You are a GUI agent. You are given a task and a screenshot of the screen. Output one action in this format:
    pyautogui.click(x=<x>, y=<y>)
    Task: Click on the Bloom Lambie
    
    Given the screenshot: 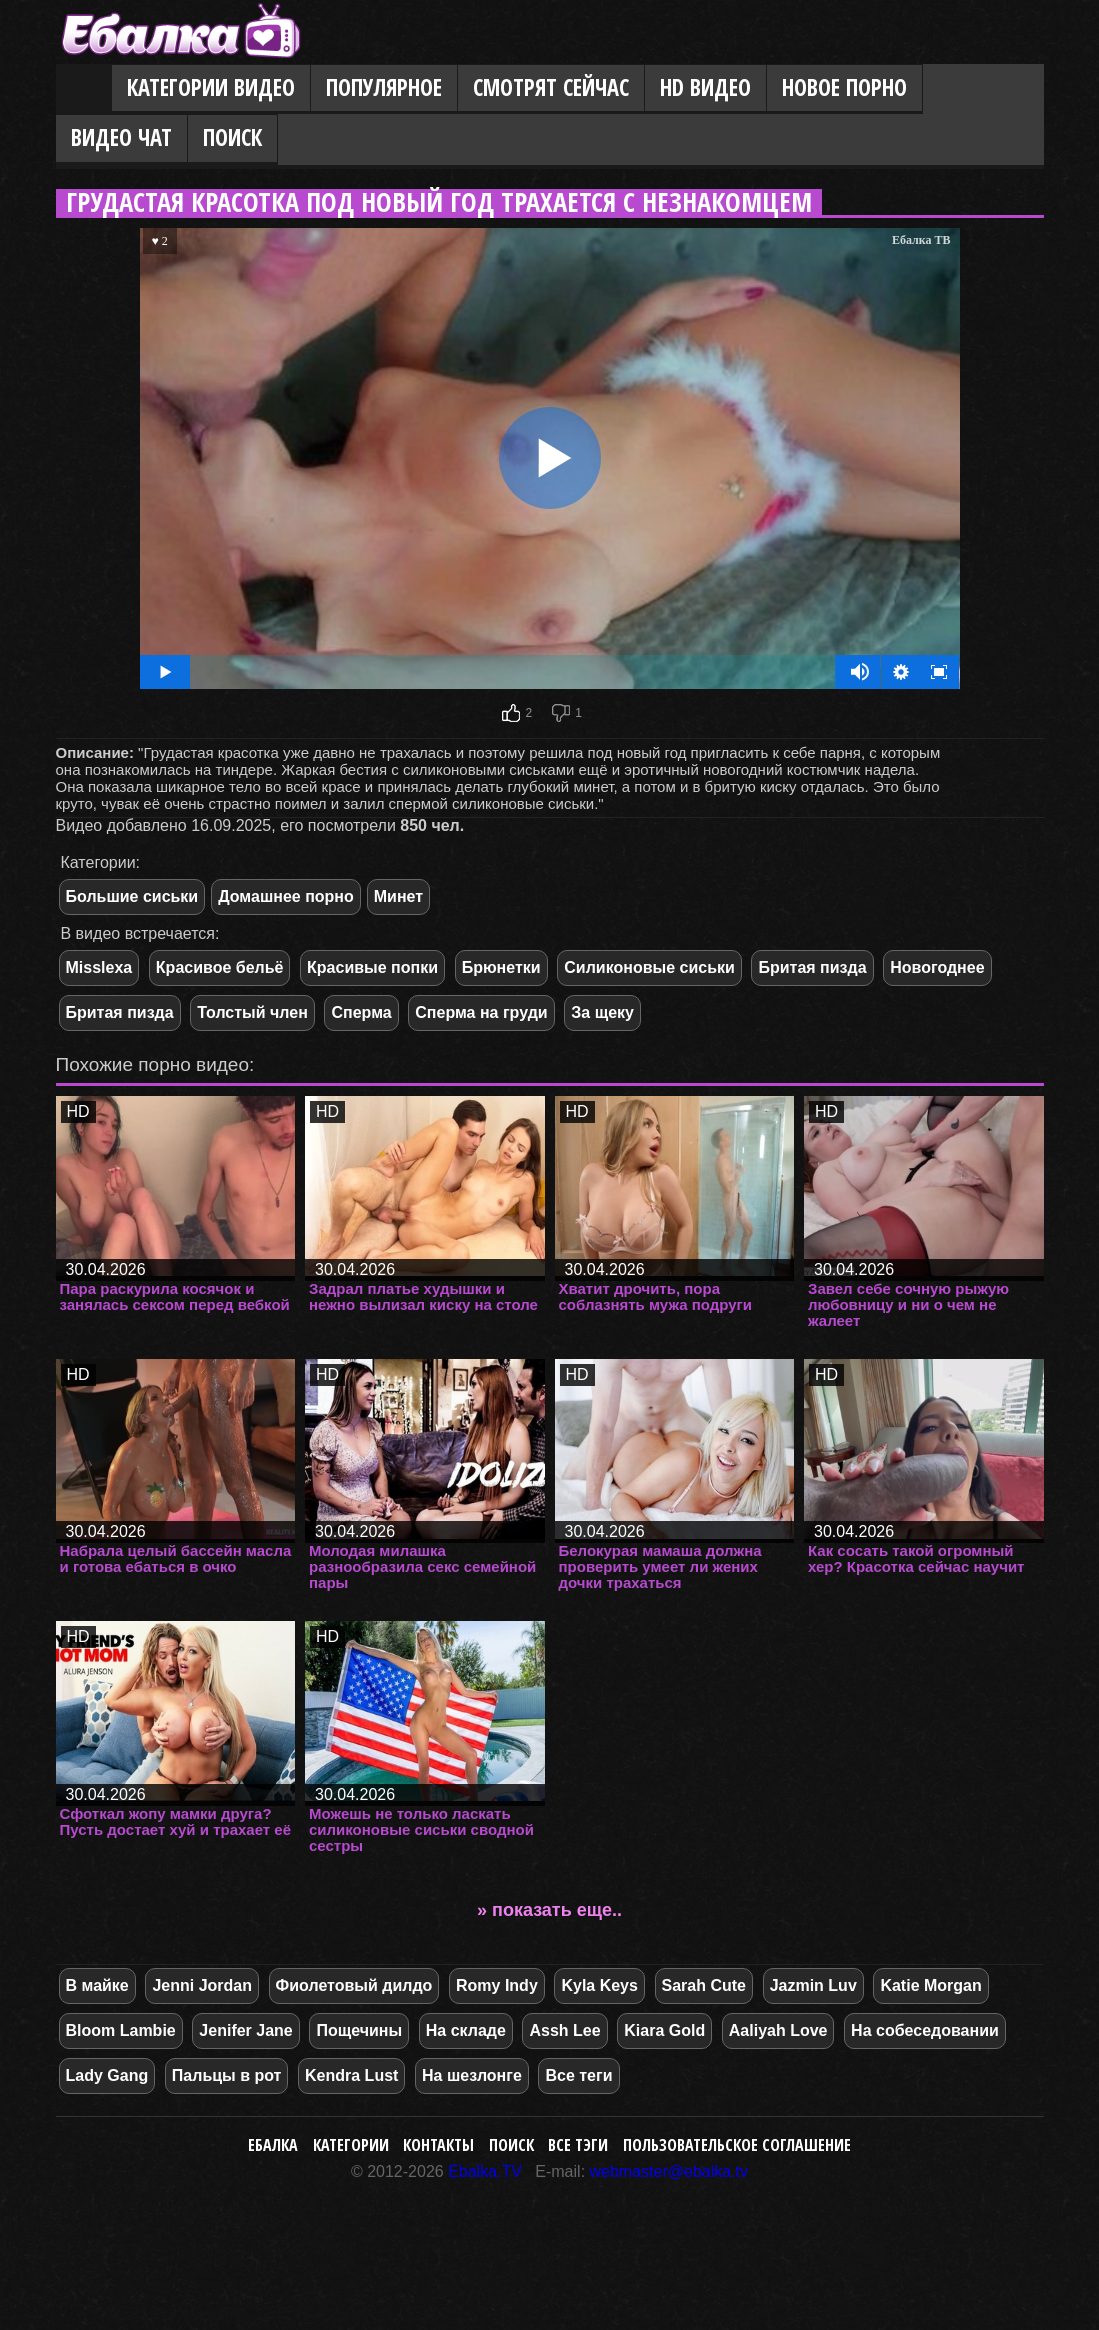 What is the action you would take?
    pyautogui.click(x=121, y=2030)
    